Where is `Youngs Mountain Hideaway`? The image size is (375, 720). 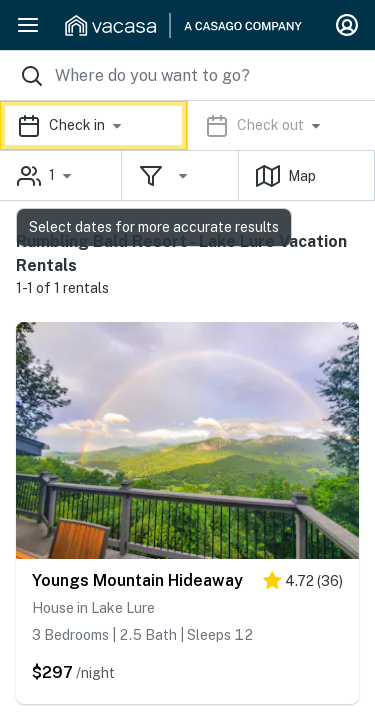 Youngs Mountain Hideaway is located at coordinates (137, 580).